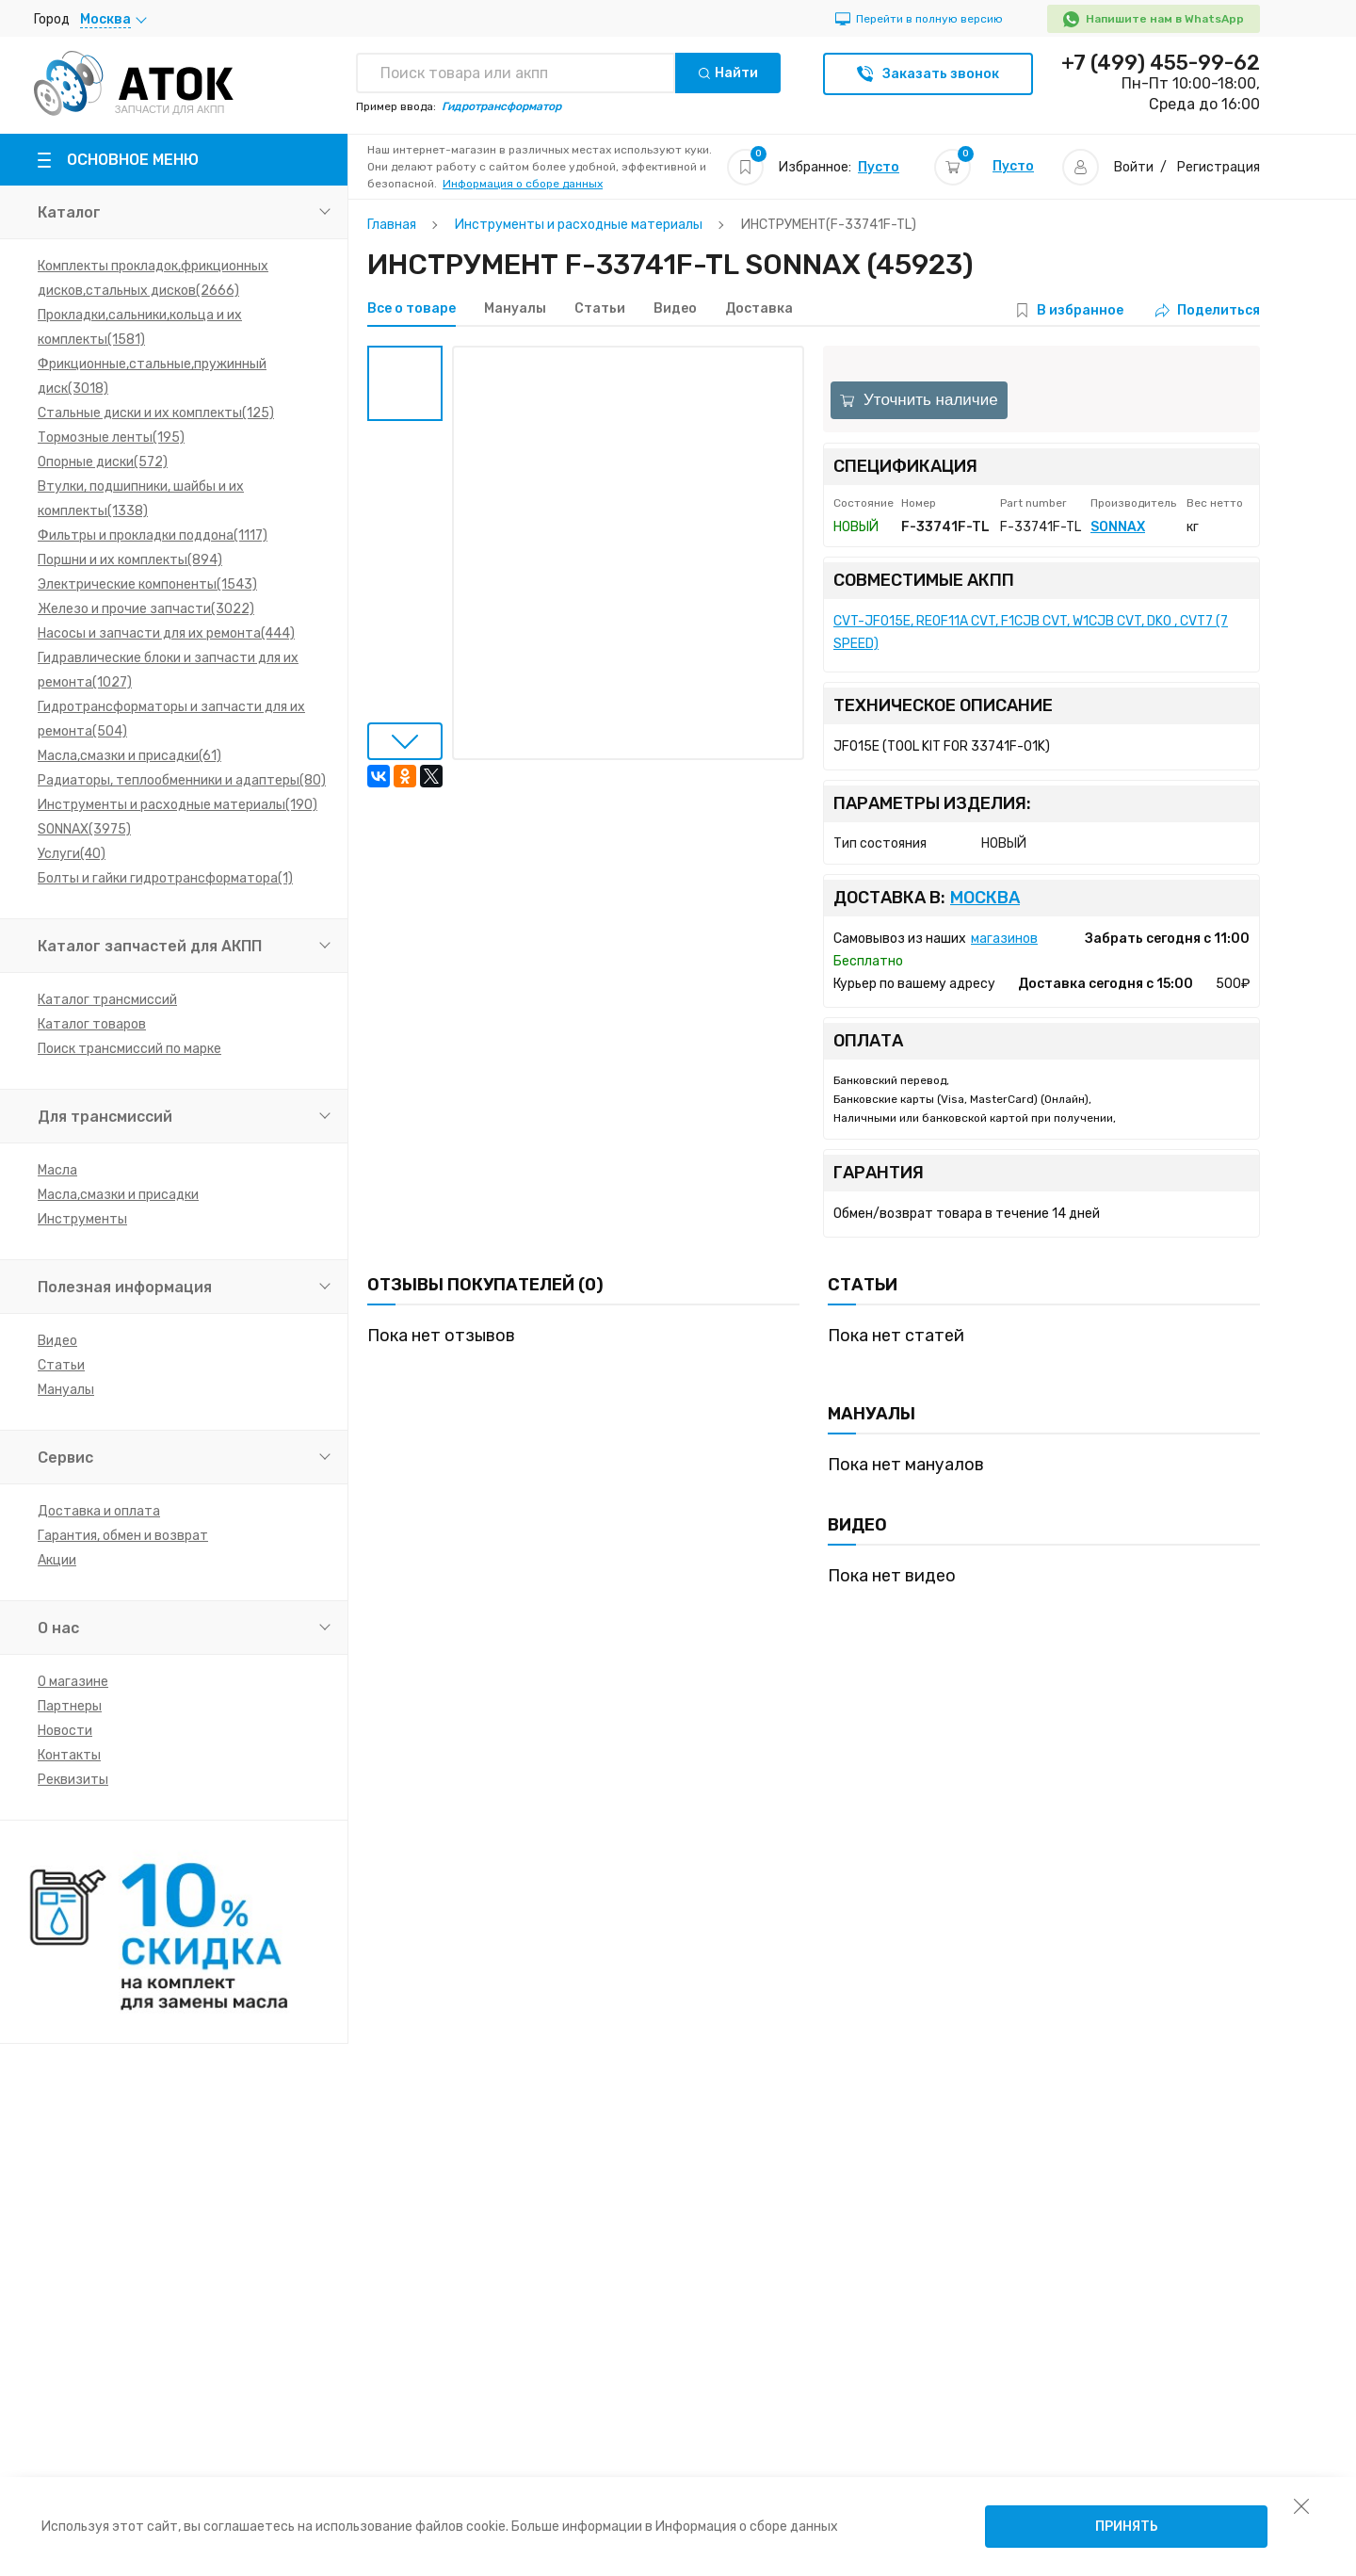  I want to click on Масла,смазки и присадки, so click(118, 1195).